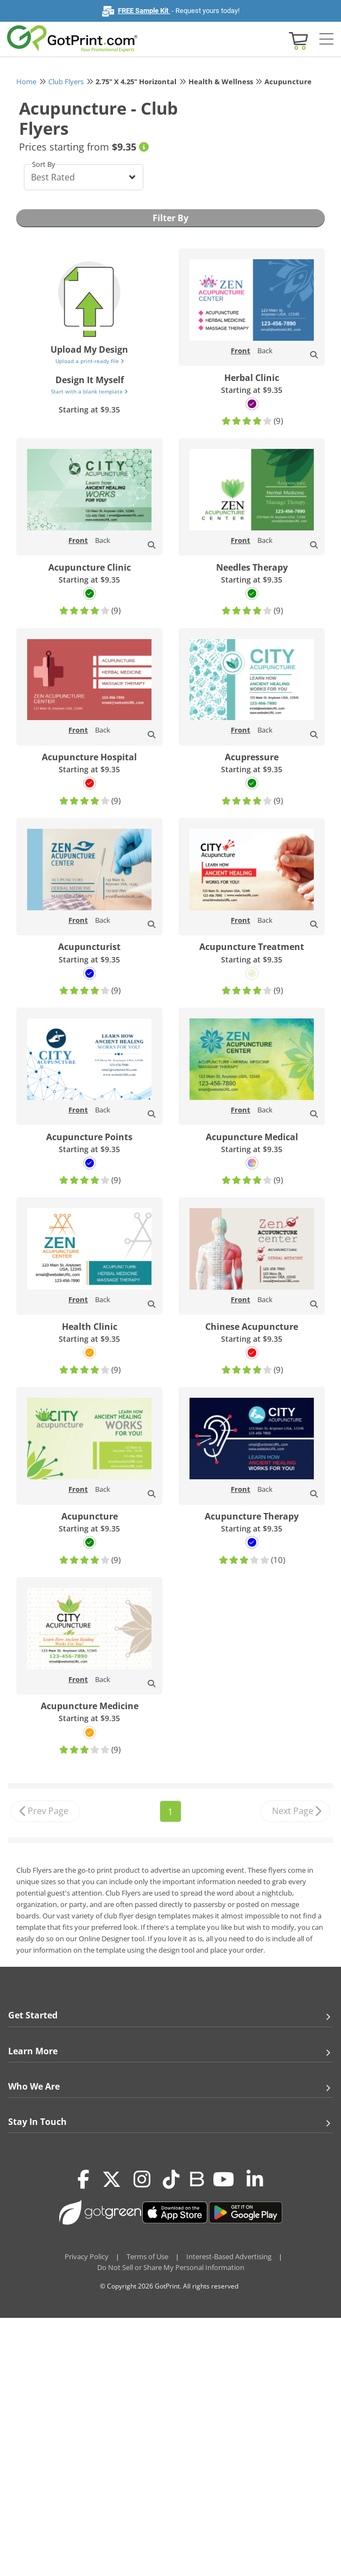  What do you see at coordinates (326, 40) in the screenshot?
I see `[Side bar collapse]` at bounding box center [326, 40].